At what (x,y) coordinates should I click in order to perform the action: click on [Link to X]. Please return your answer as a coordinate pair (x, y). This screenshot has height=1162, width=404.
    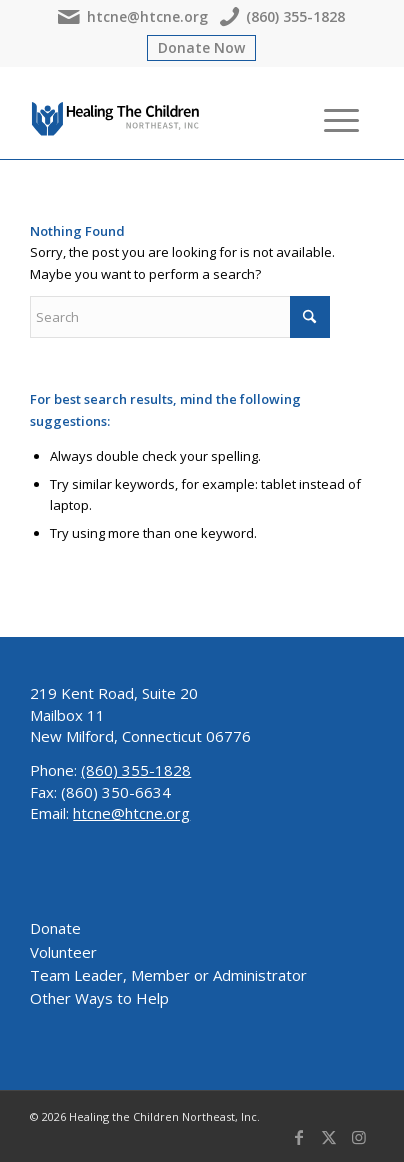
    Looking at the image, I should click on (329, 1137).